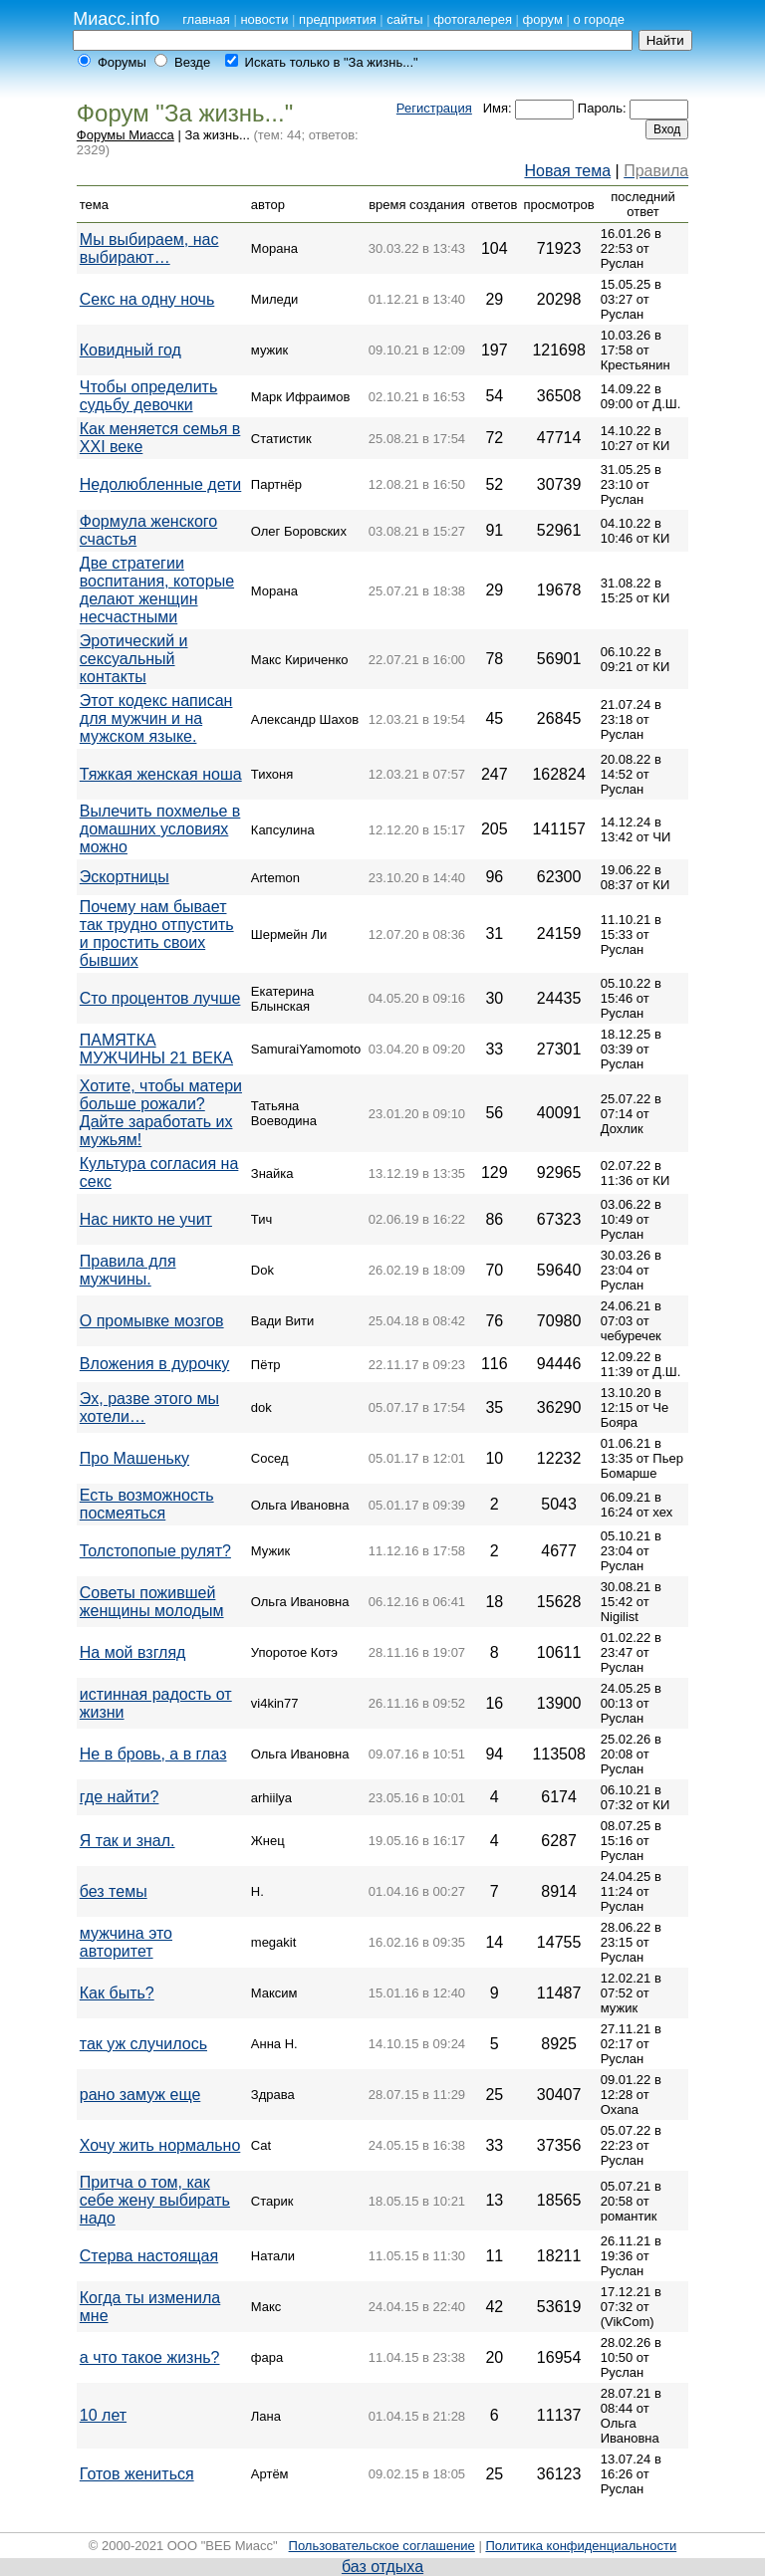 This screenshot has width=765, height=2576. Describe the element at coordinates (146, 1219) in the screenshot. I see `Нас никто не учит` at that location.